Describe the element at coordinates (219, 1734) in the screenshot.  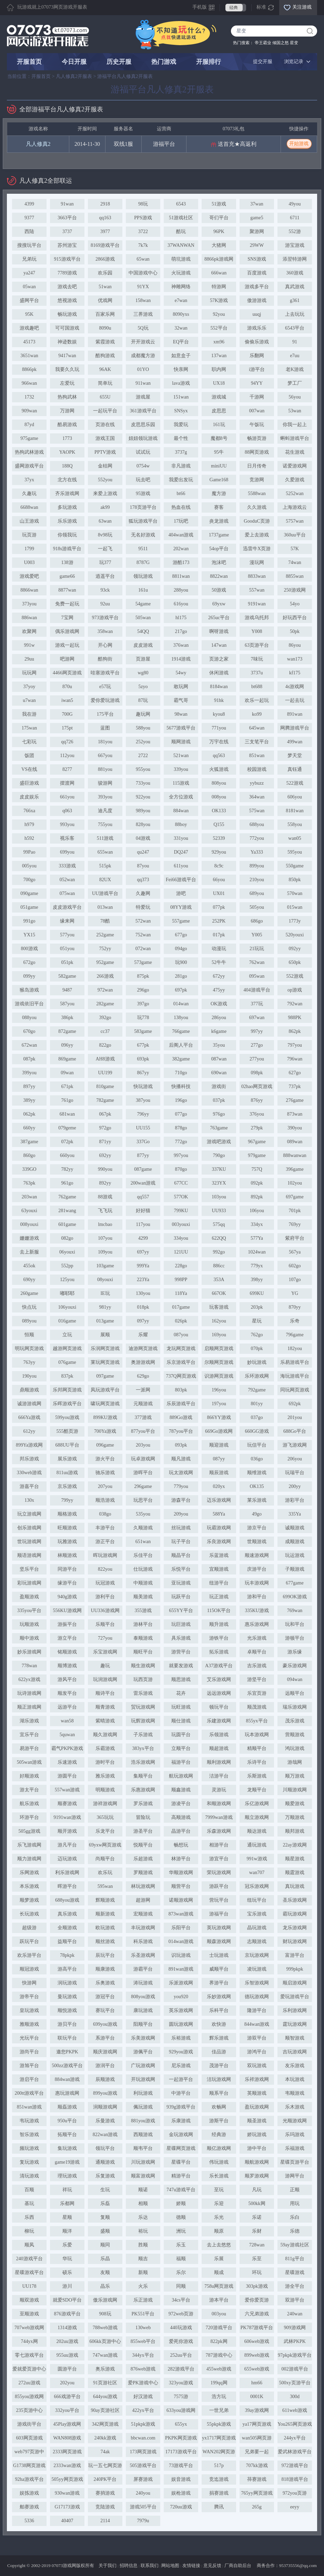
I see `乐领游戏` at that location.